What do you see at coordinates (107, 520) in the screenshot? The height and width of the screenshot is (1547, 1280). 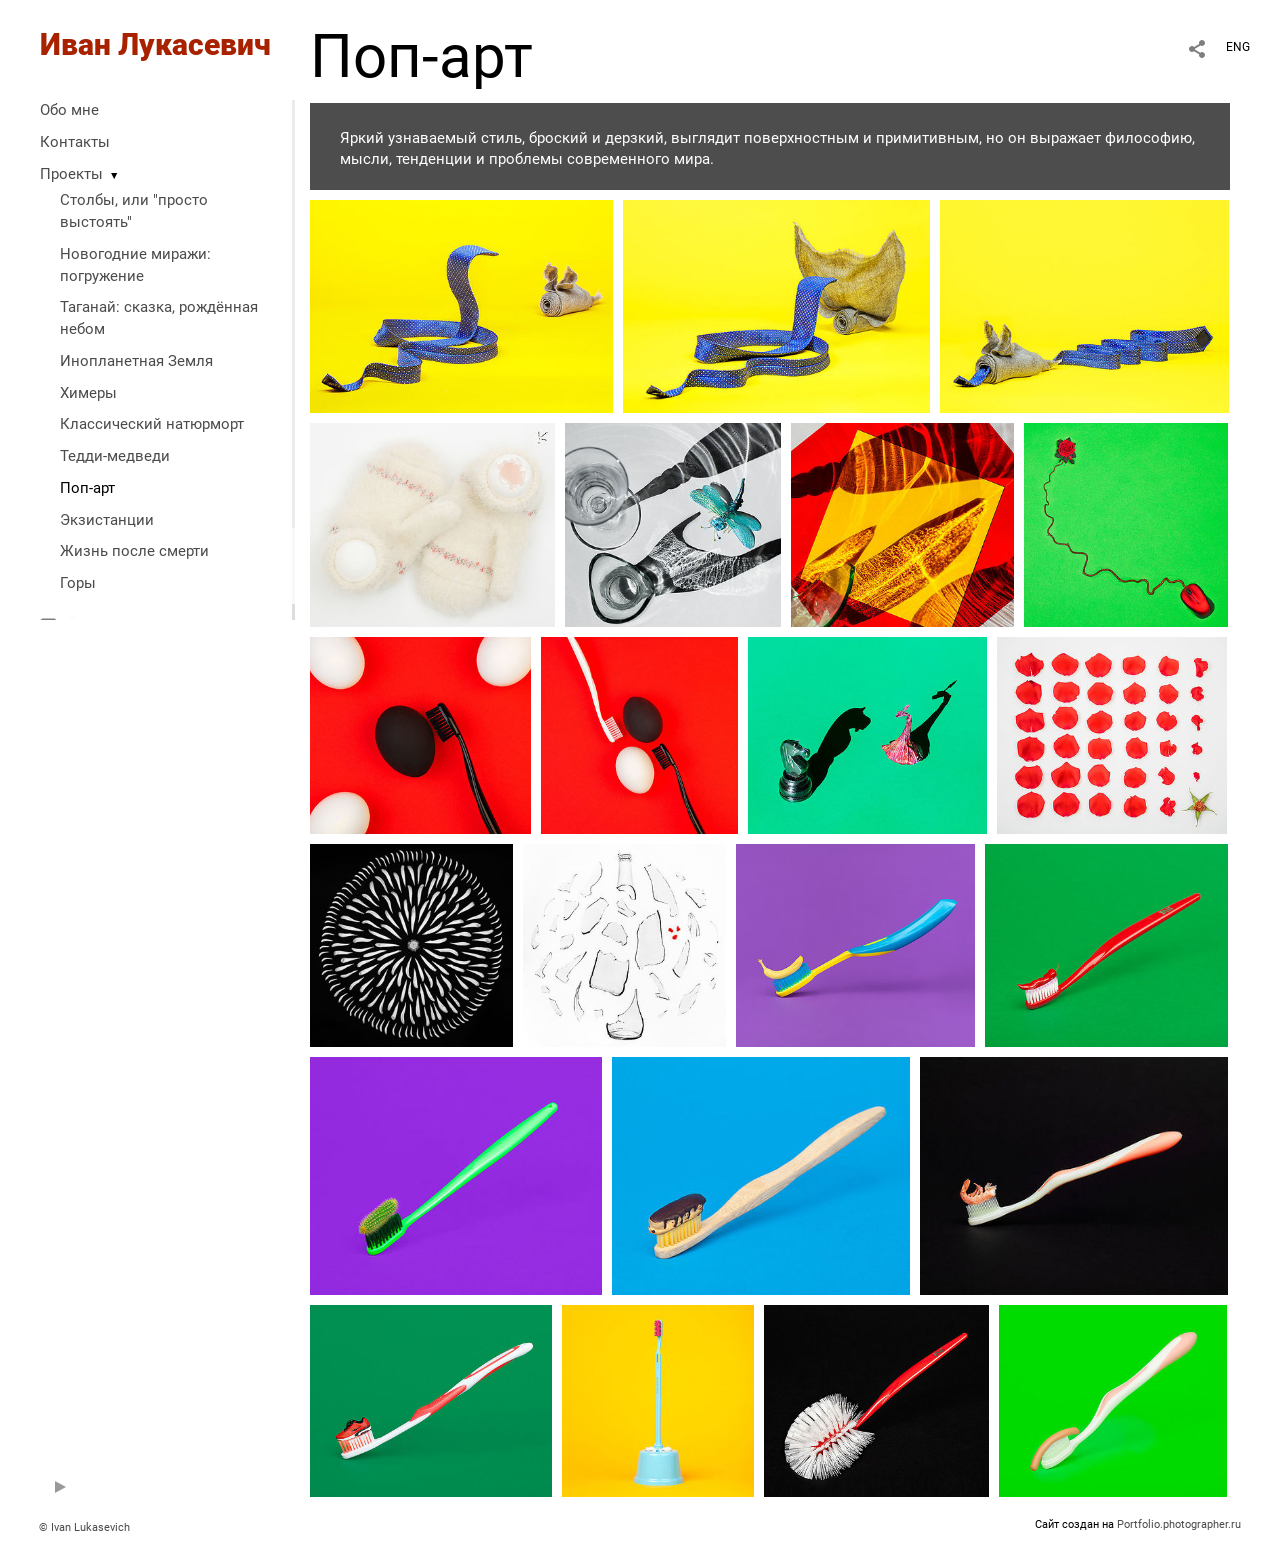 I see `Экзистанции` at bounding box center [107, 520].